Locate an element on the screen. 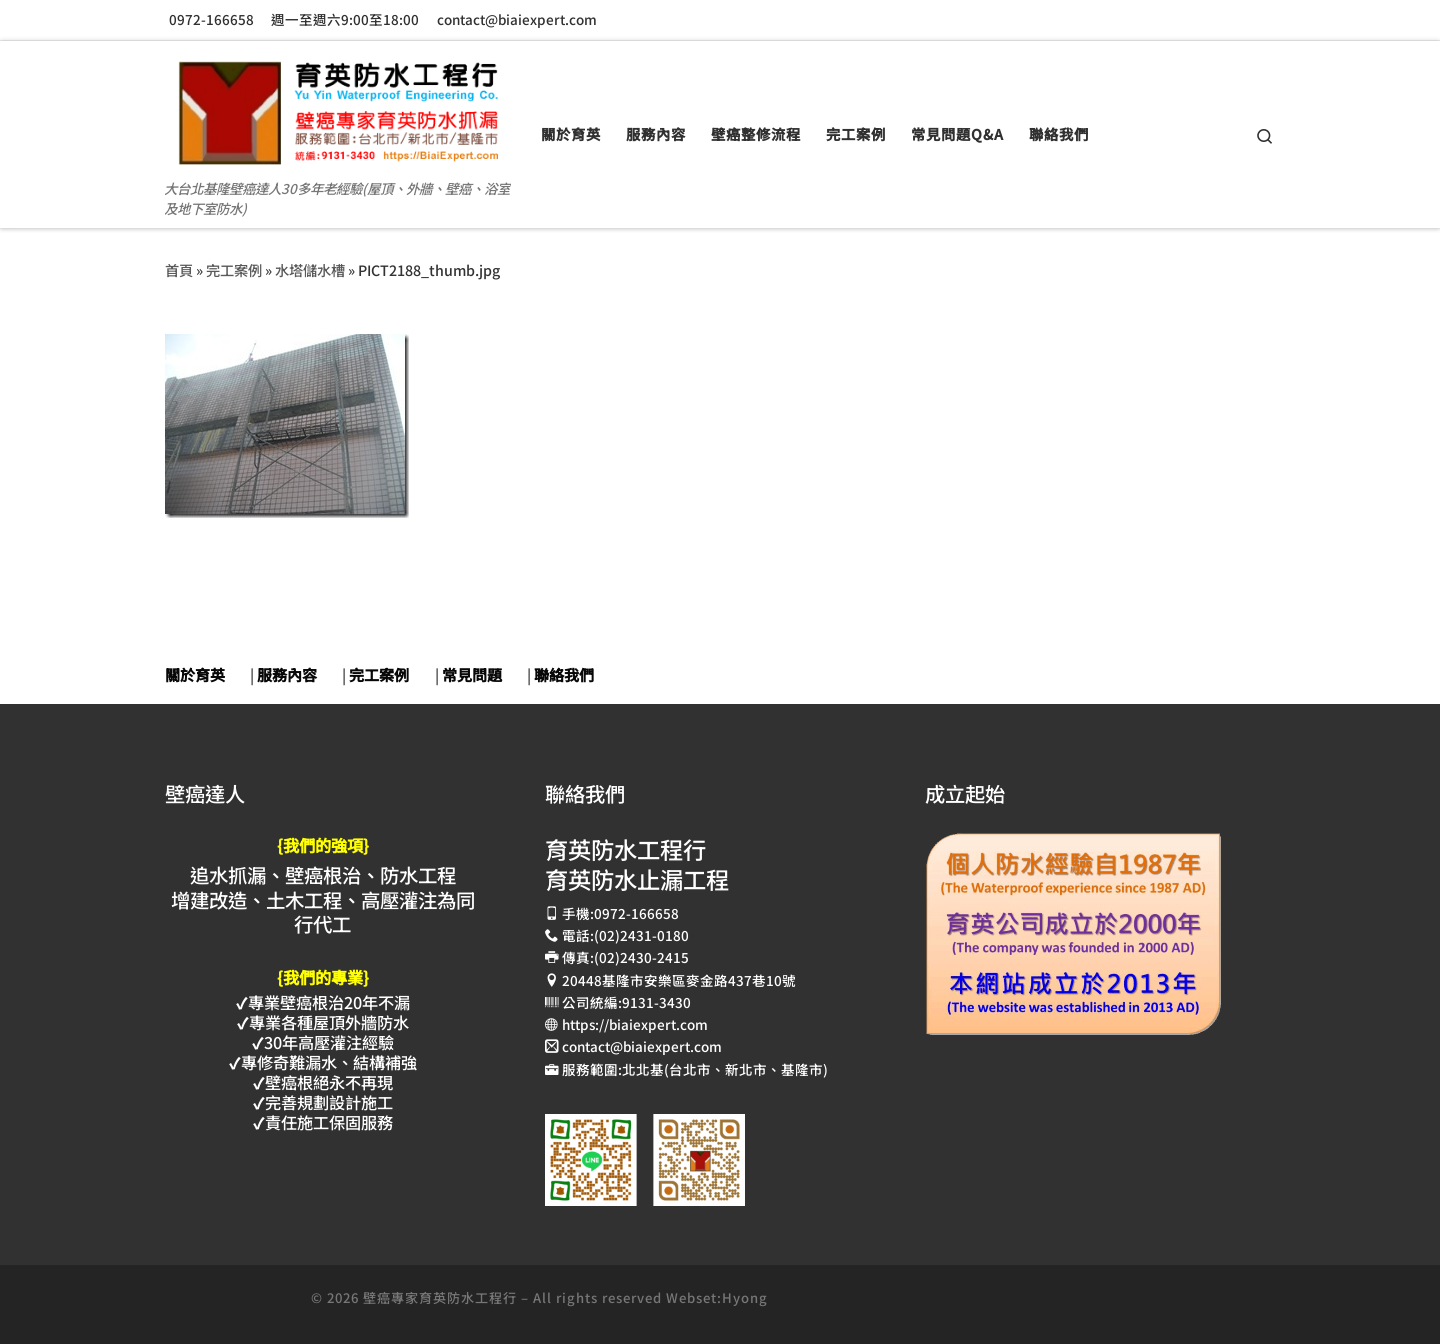 The image size is (1440, 1344). 常見問題 is located at coordinates (472, 674).